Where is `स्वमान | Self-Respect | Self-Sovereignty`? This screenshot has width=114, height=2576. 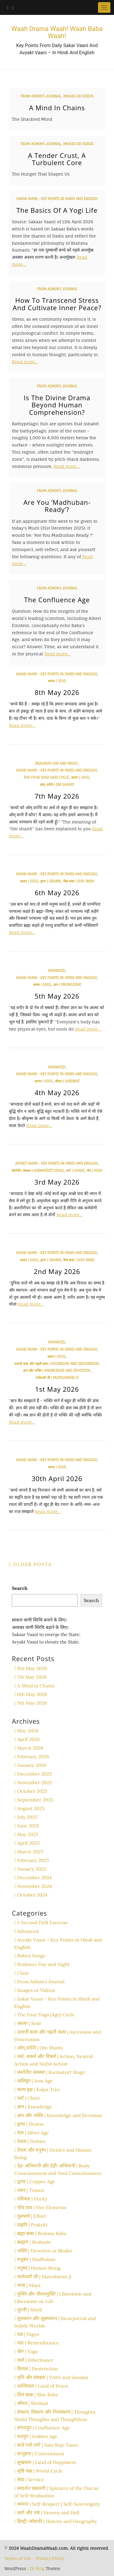
स्वमान | Self-Respect | Self-Sovereignty is located at coordinates (58, 2504).